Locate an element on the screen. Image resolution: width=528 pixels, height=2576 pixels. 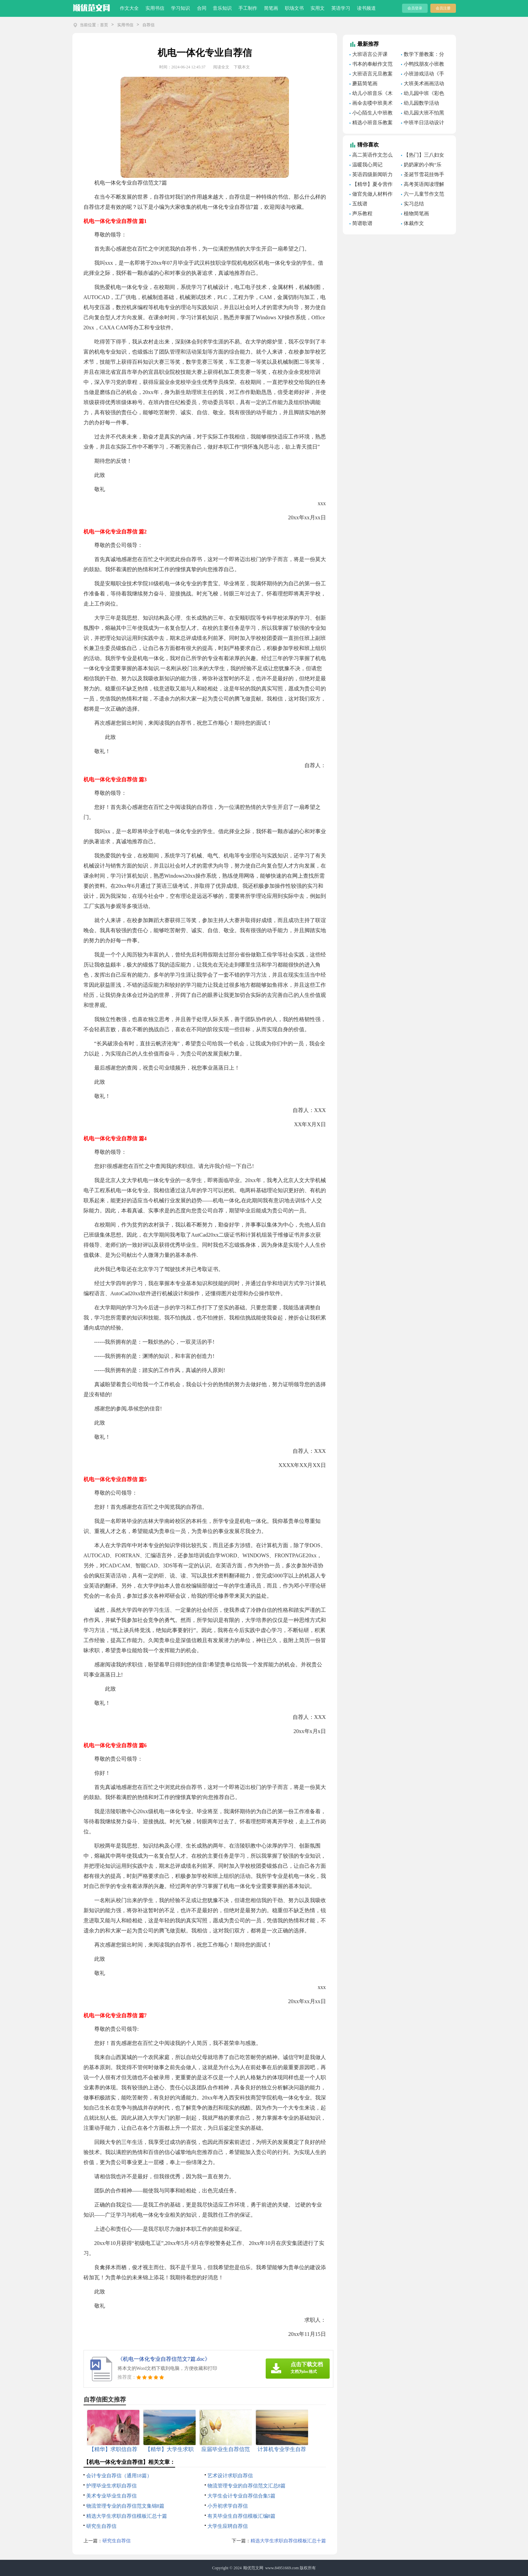
艺术设计求职自荐信 is located at coordinates (230, 2475).